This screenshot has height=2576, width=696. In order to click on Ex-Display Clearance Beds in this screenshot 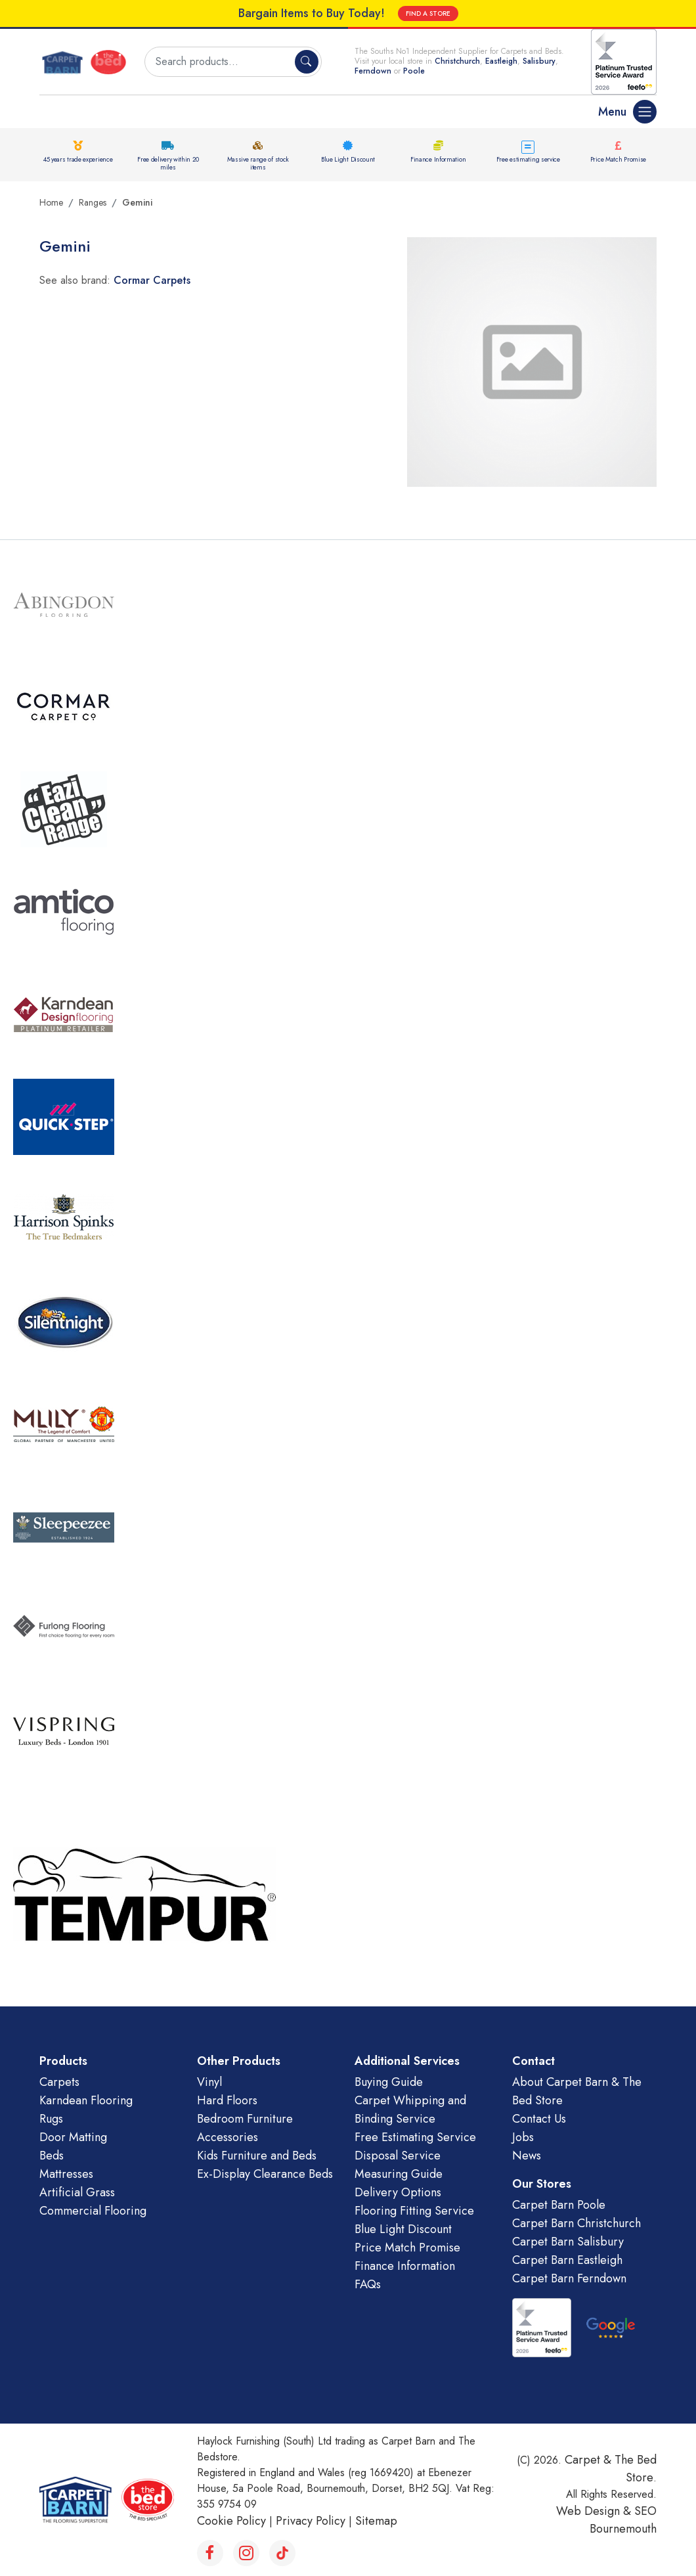, I will do `click(265, 2173)`.